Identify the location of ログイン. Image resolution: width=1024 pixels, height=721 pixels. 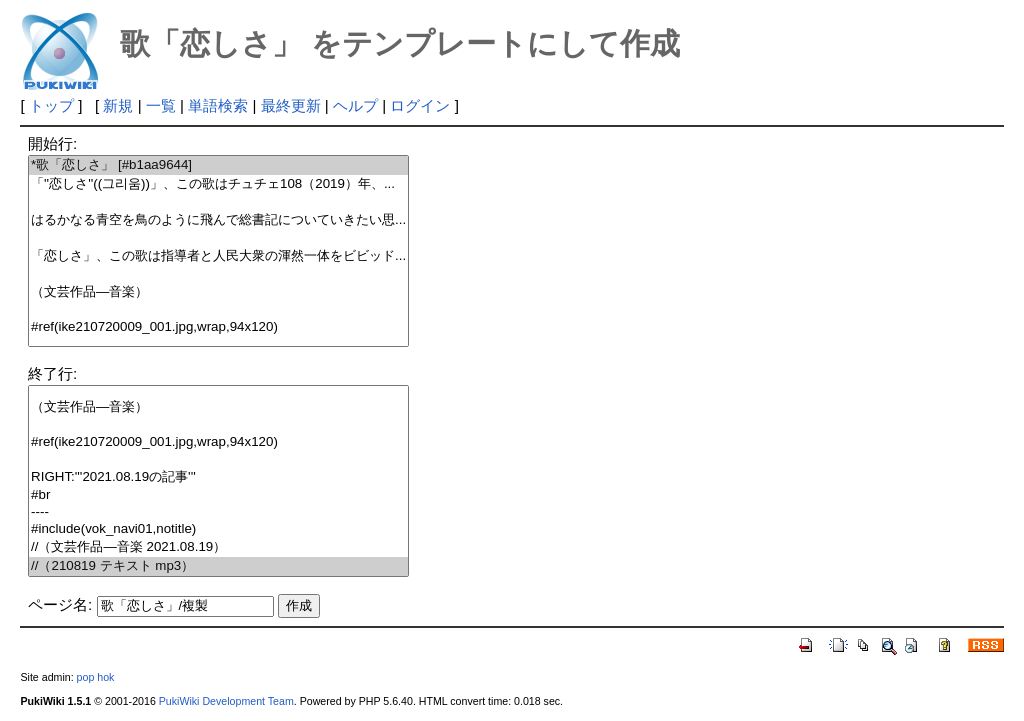
(420, 105).